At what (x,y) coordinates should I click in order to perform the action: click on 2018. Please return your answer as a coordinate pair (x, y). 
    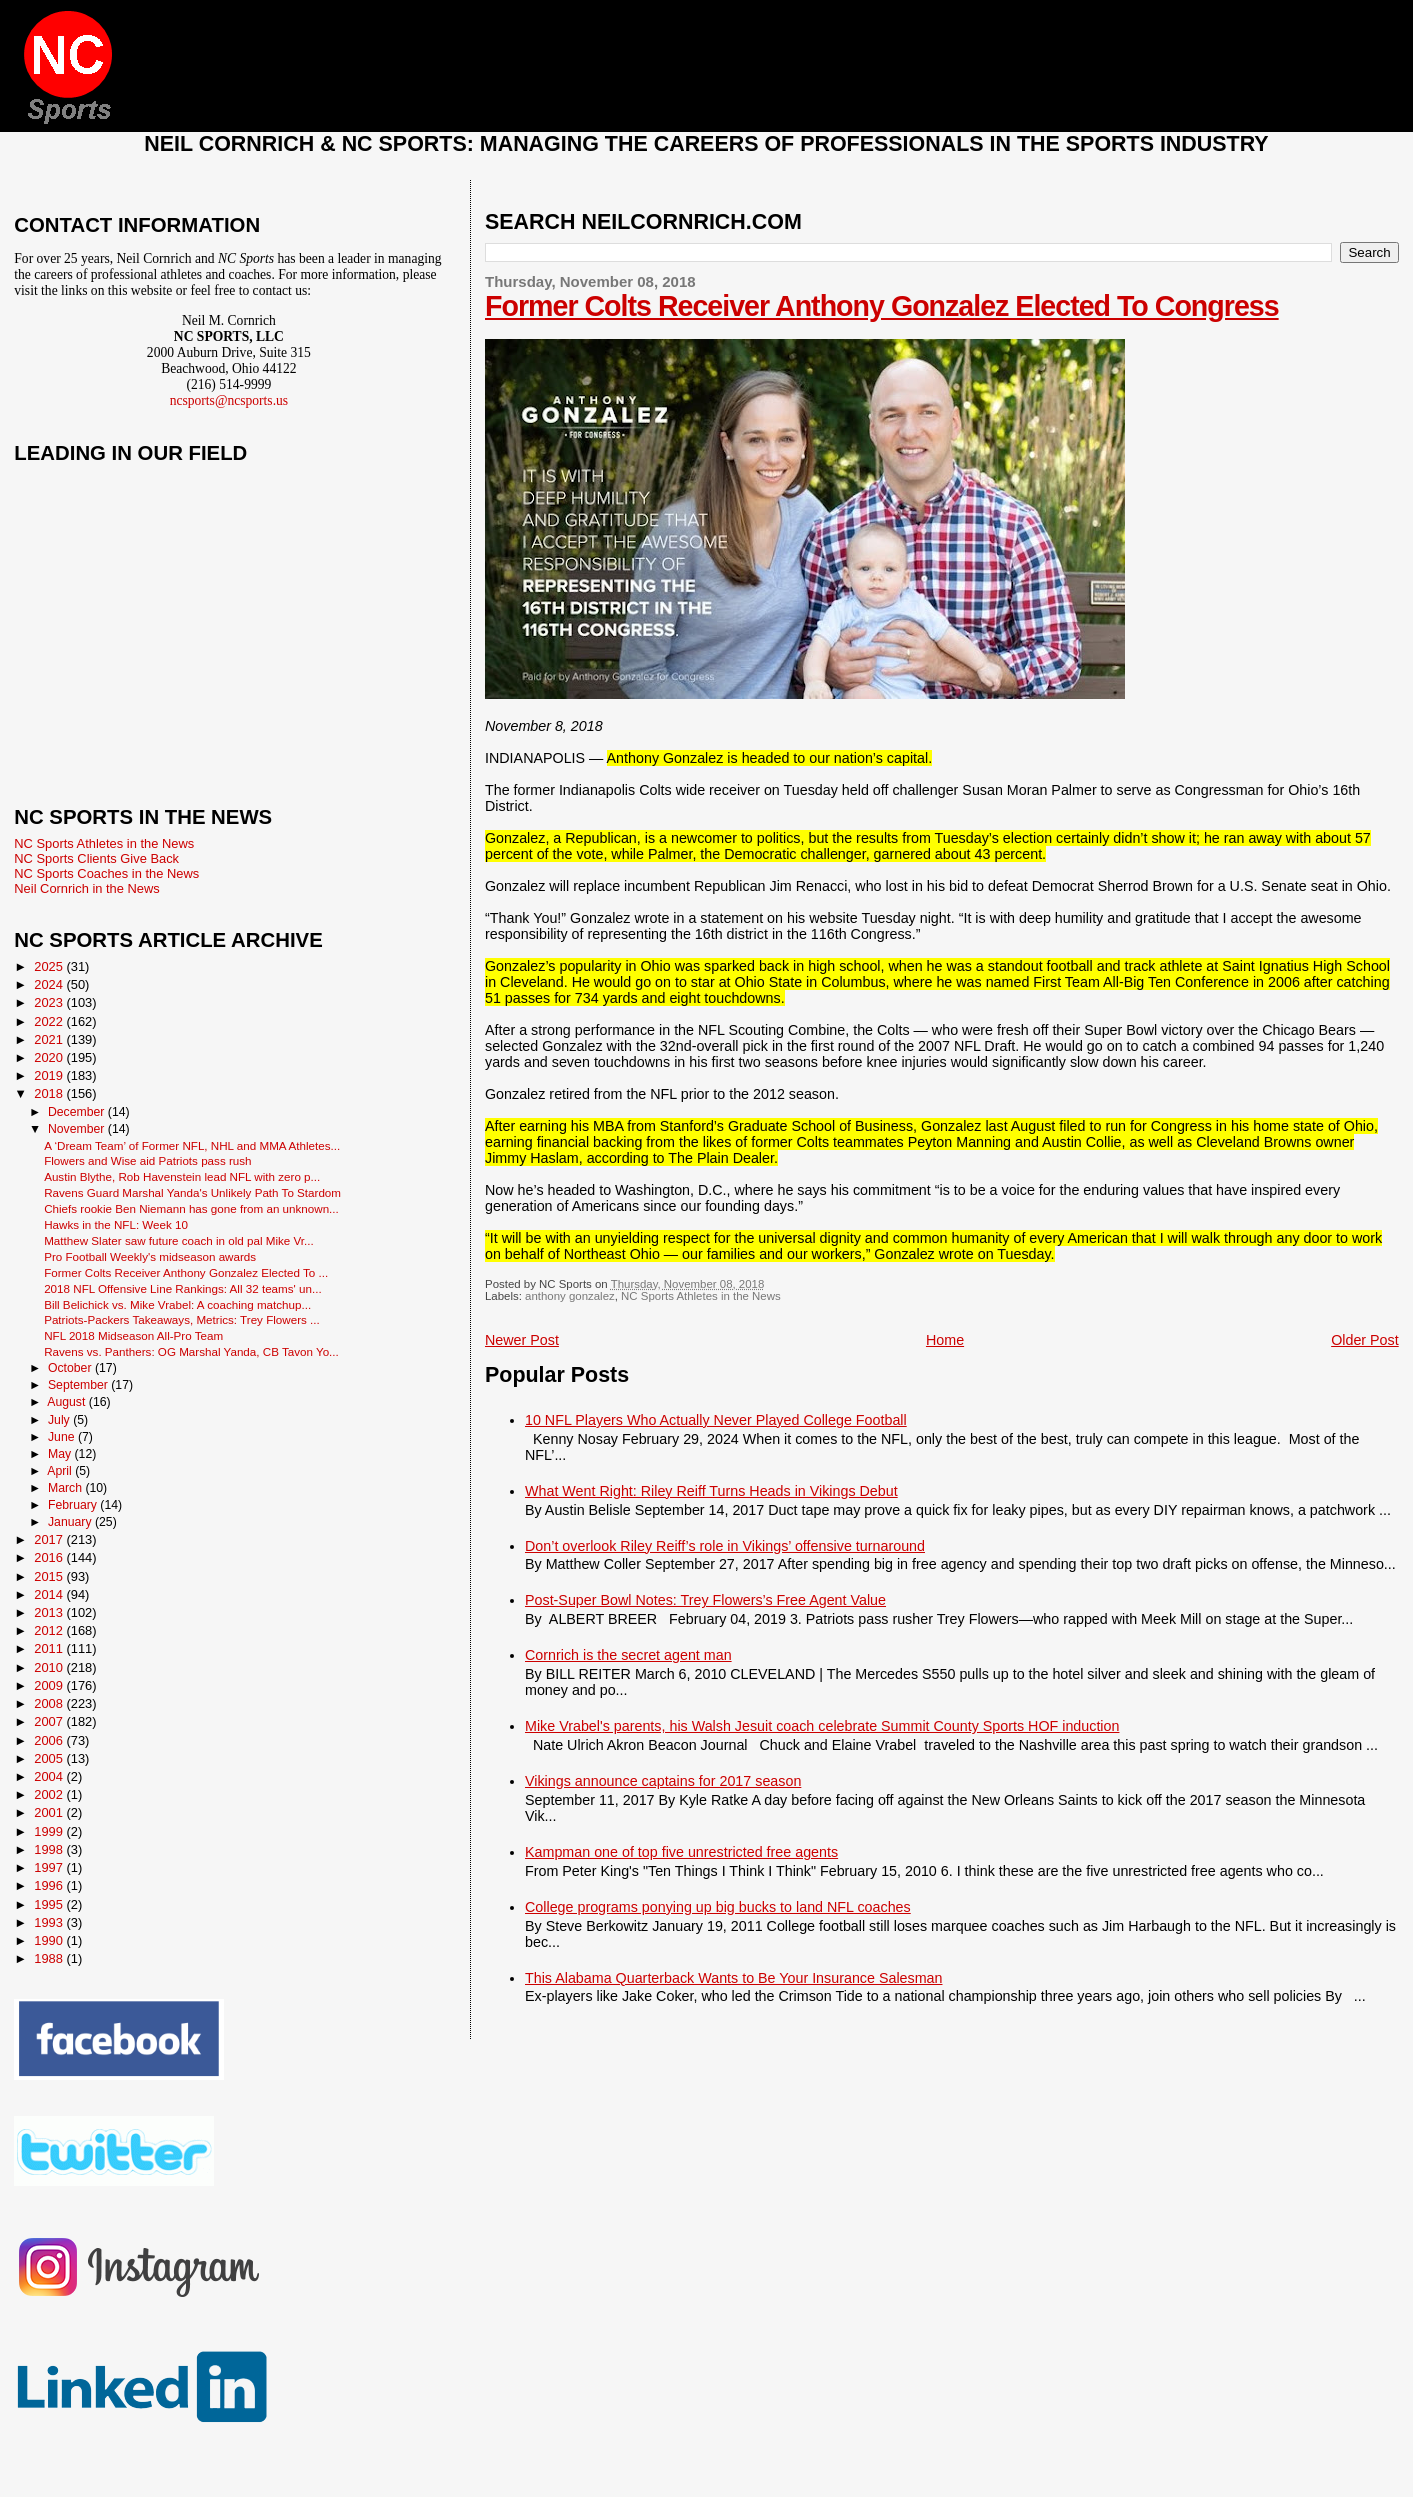
    Looking at the image, I should click on (50, 1093).